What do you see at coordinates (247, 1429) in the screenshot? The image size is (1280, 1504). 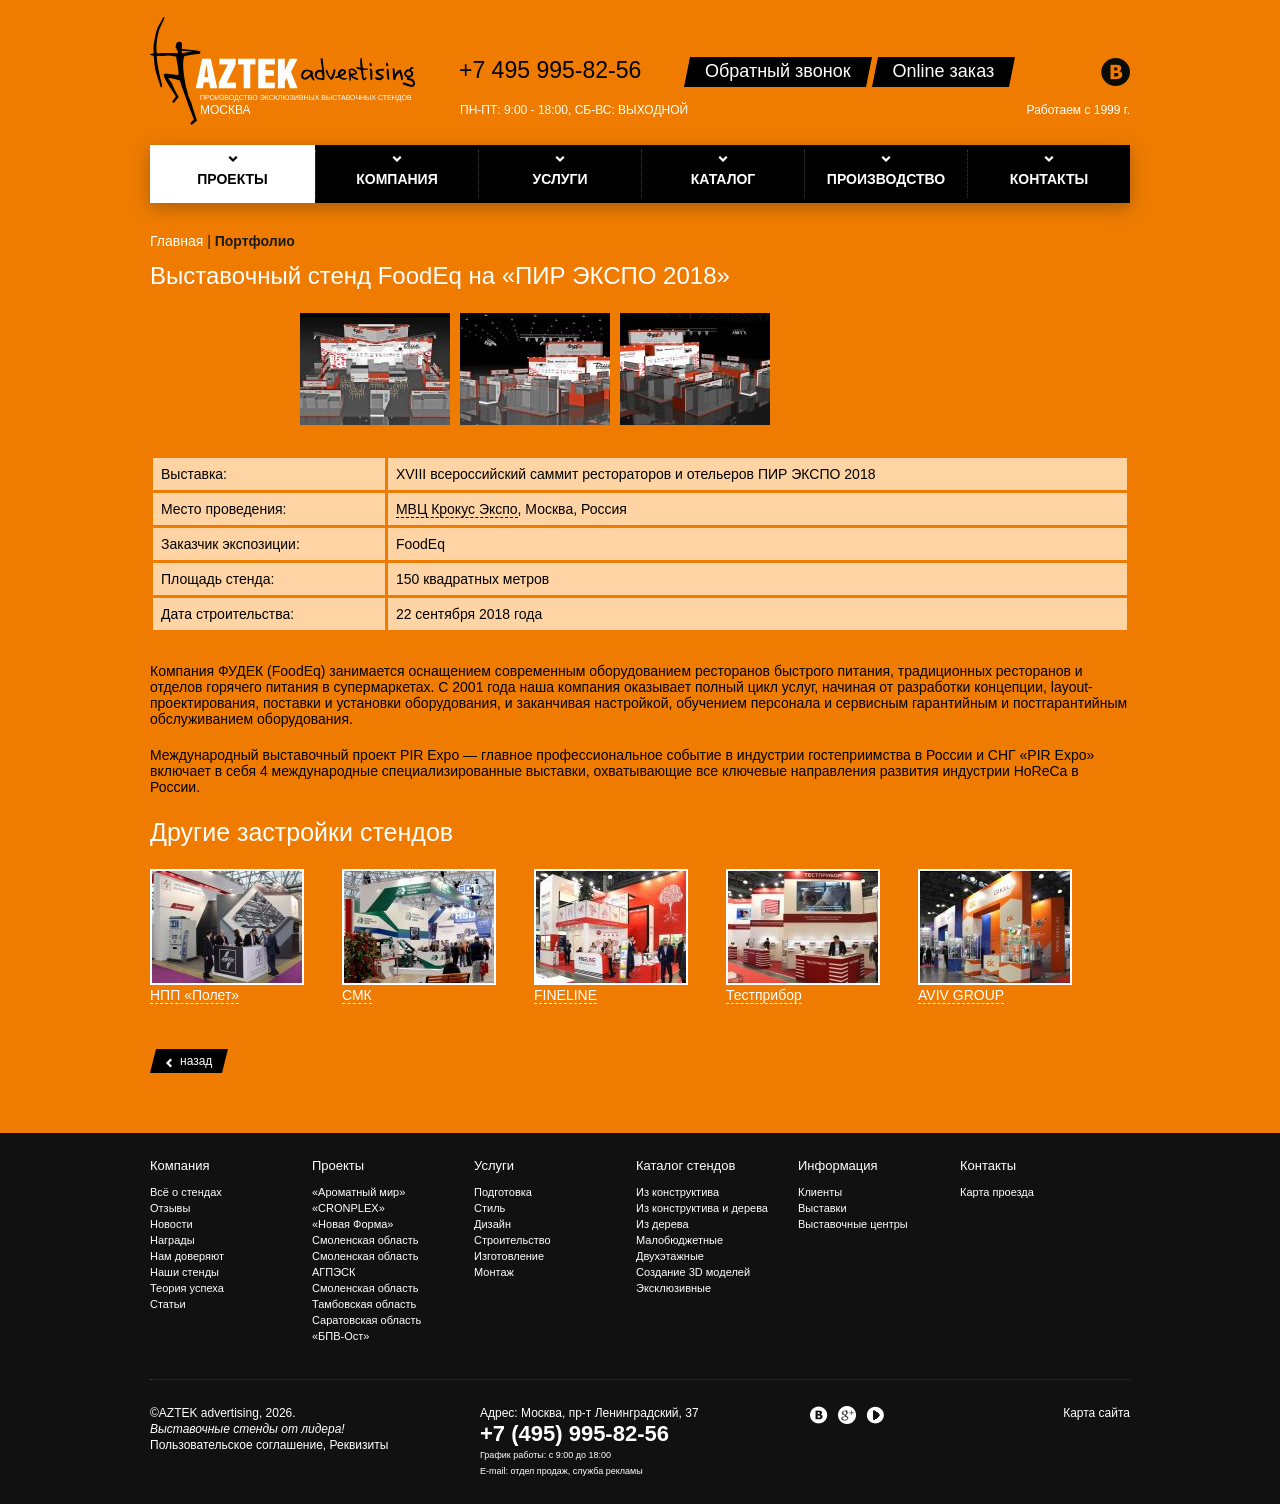 I see `Выставочные стенды от лидера!` at bounding box center [247, 1429].